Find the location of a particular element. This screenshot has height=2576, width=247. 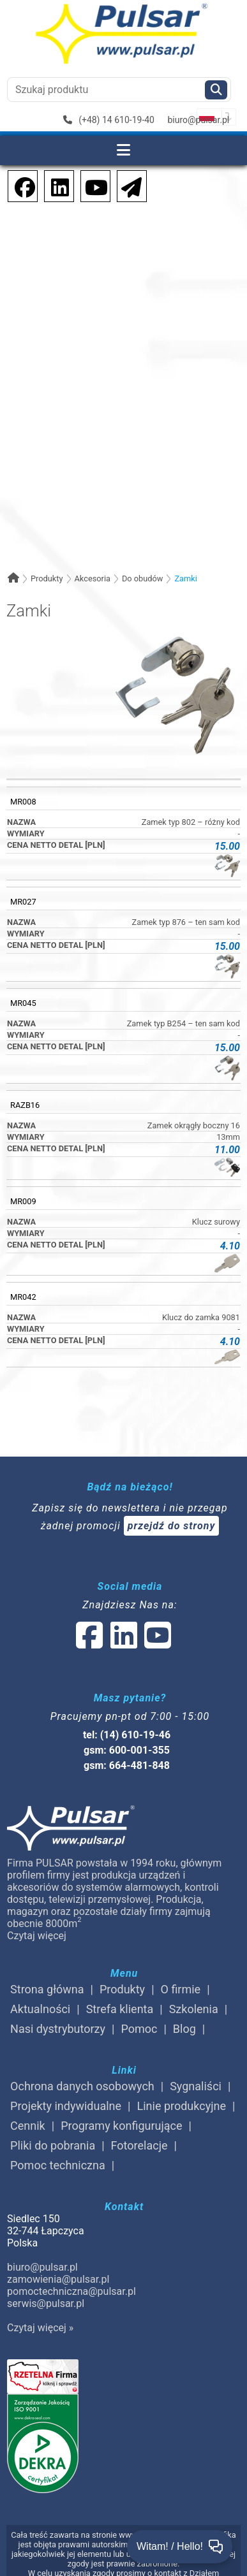

[social-media-facebook] is located at coordinates (18, 185).